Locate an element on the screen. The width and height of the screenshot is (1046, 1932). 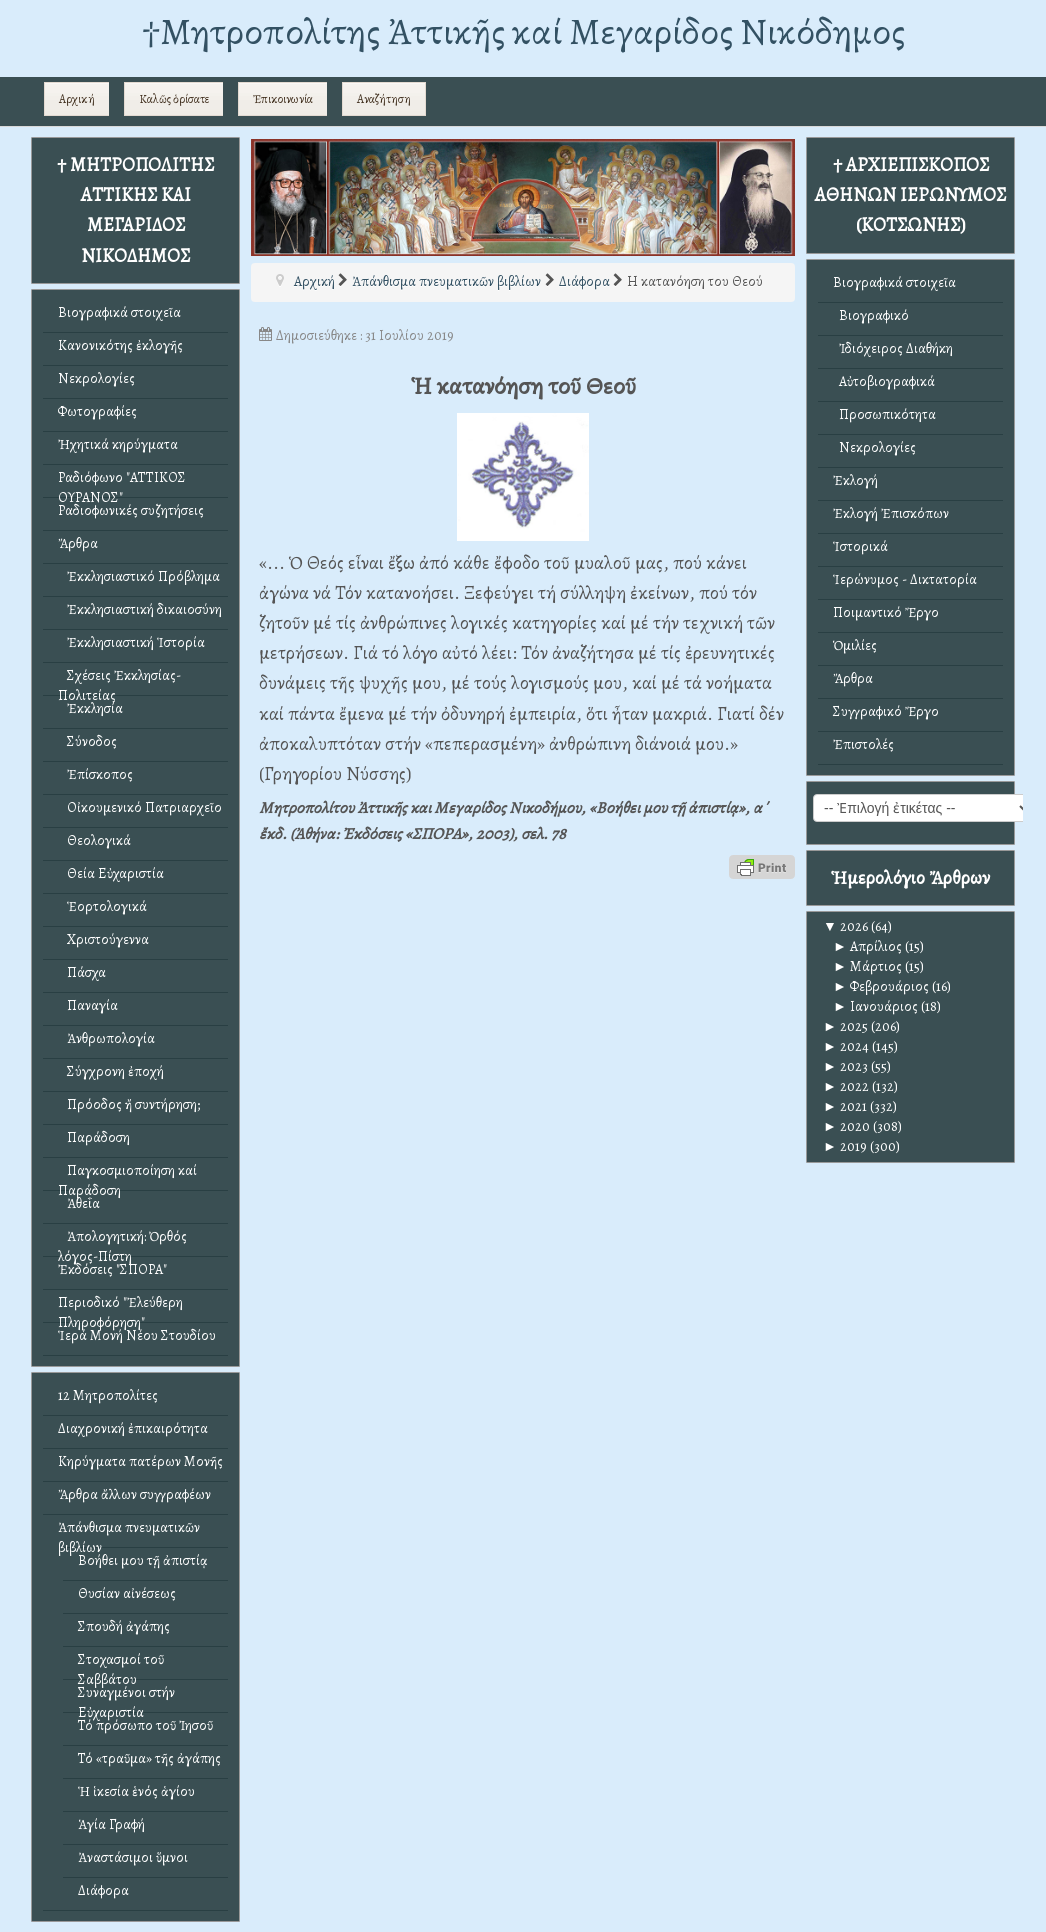
Βιογραφικά στοιχεῖα is located at coordinates (119, 312).